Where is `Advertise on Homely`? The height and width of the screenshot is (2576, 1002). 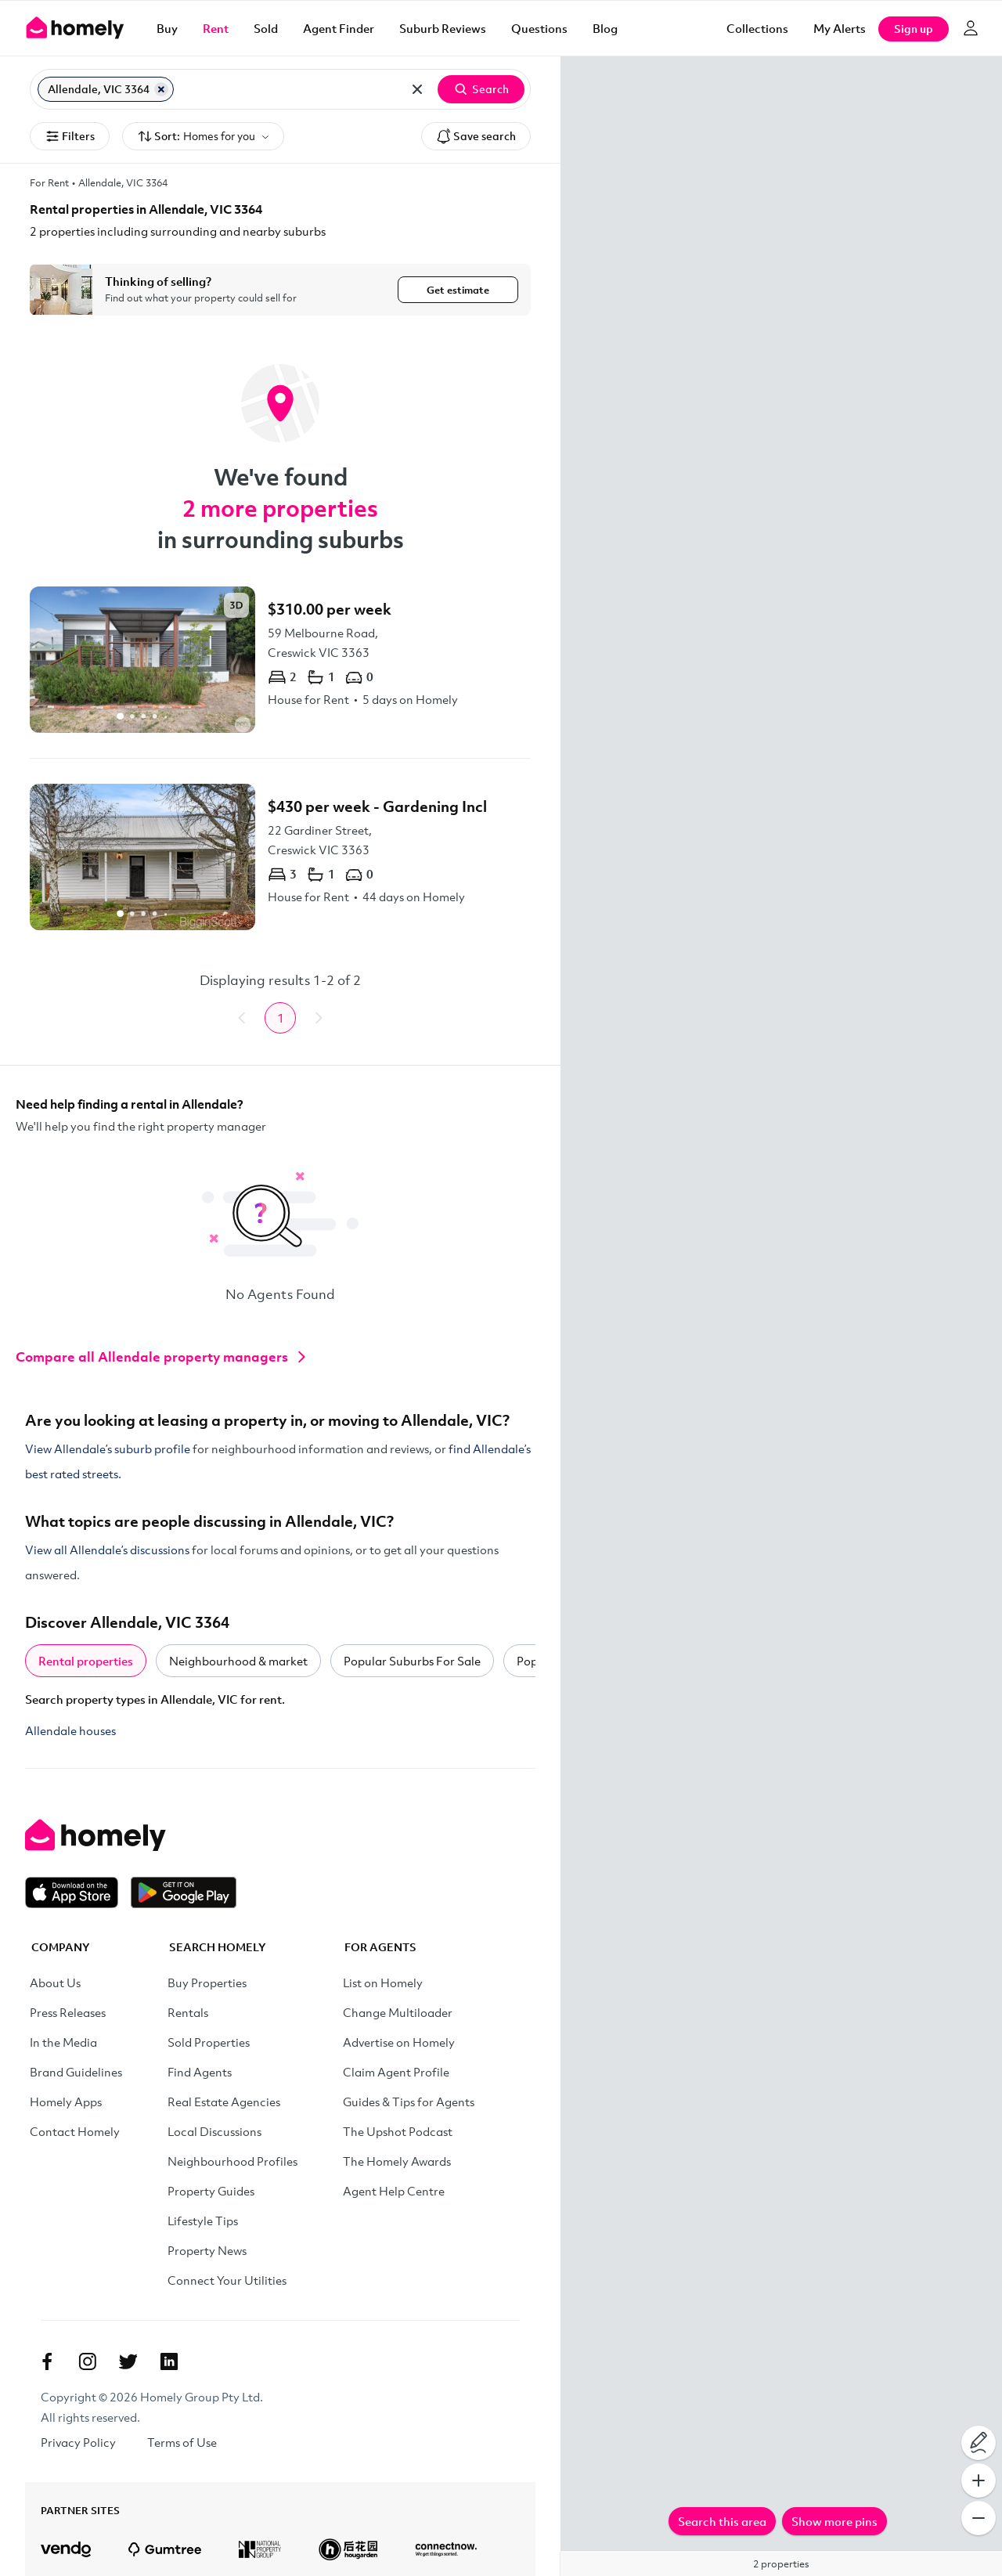 Advertise on Homely is located at coordinates (399, 2042).